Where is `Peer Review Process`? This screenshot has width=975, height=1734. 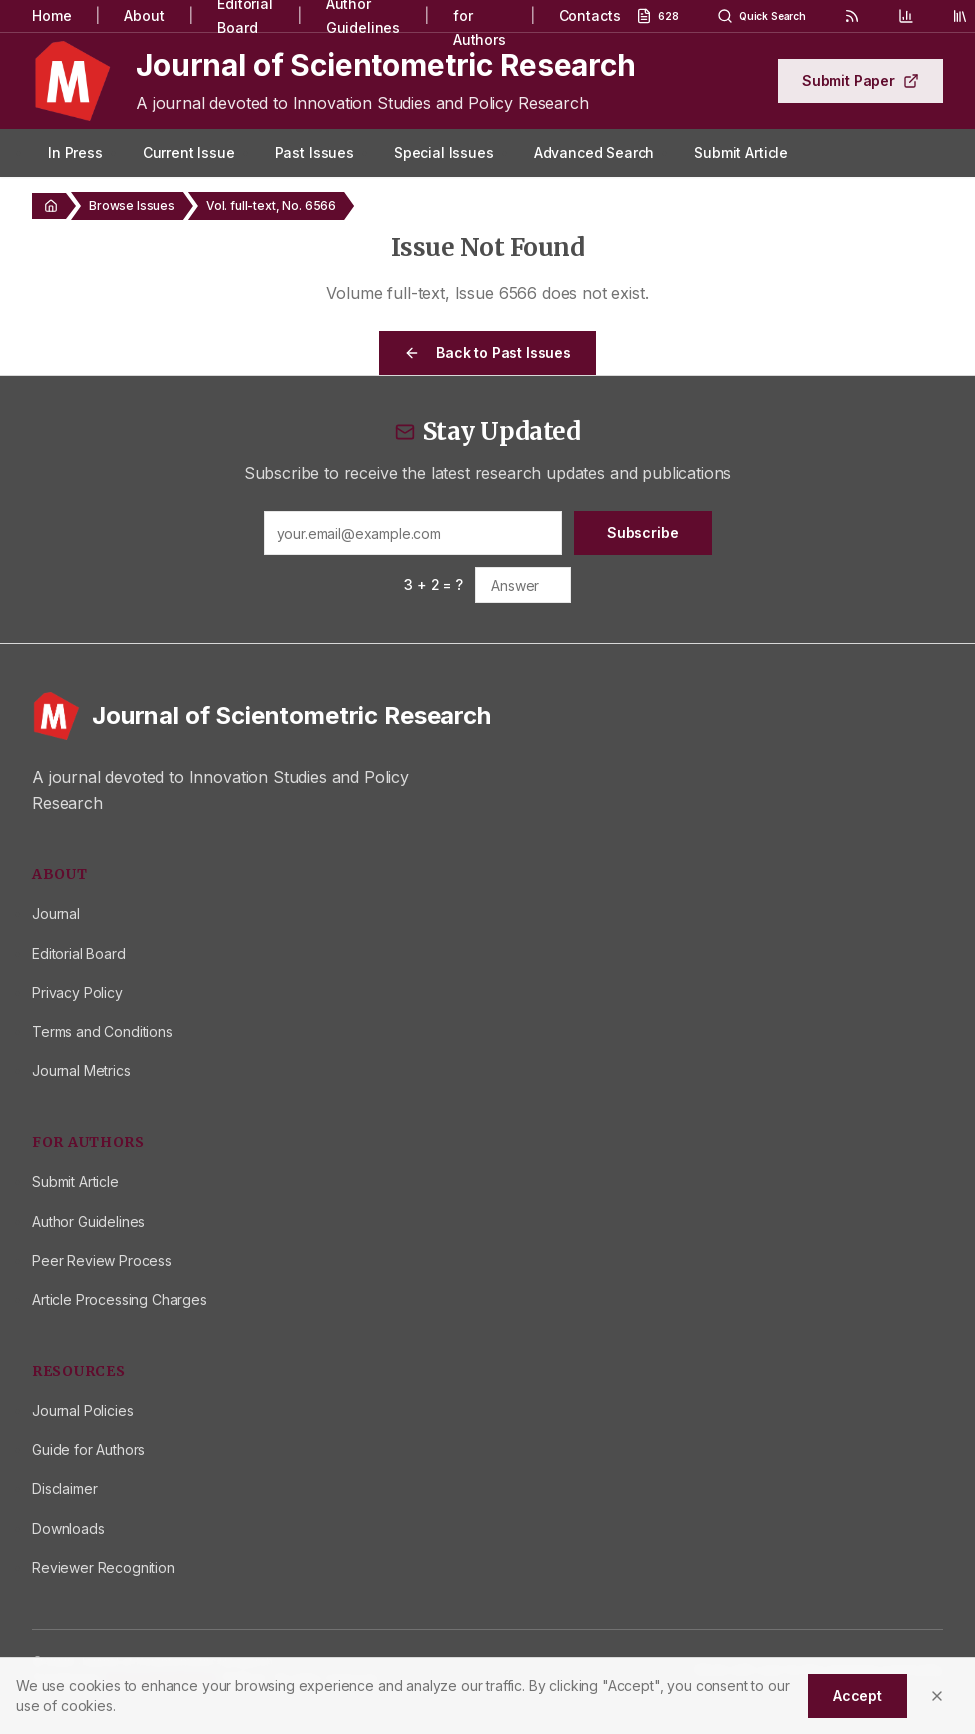 Peer Review Process is located at coordinates (102, 1260).